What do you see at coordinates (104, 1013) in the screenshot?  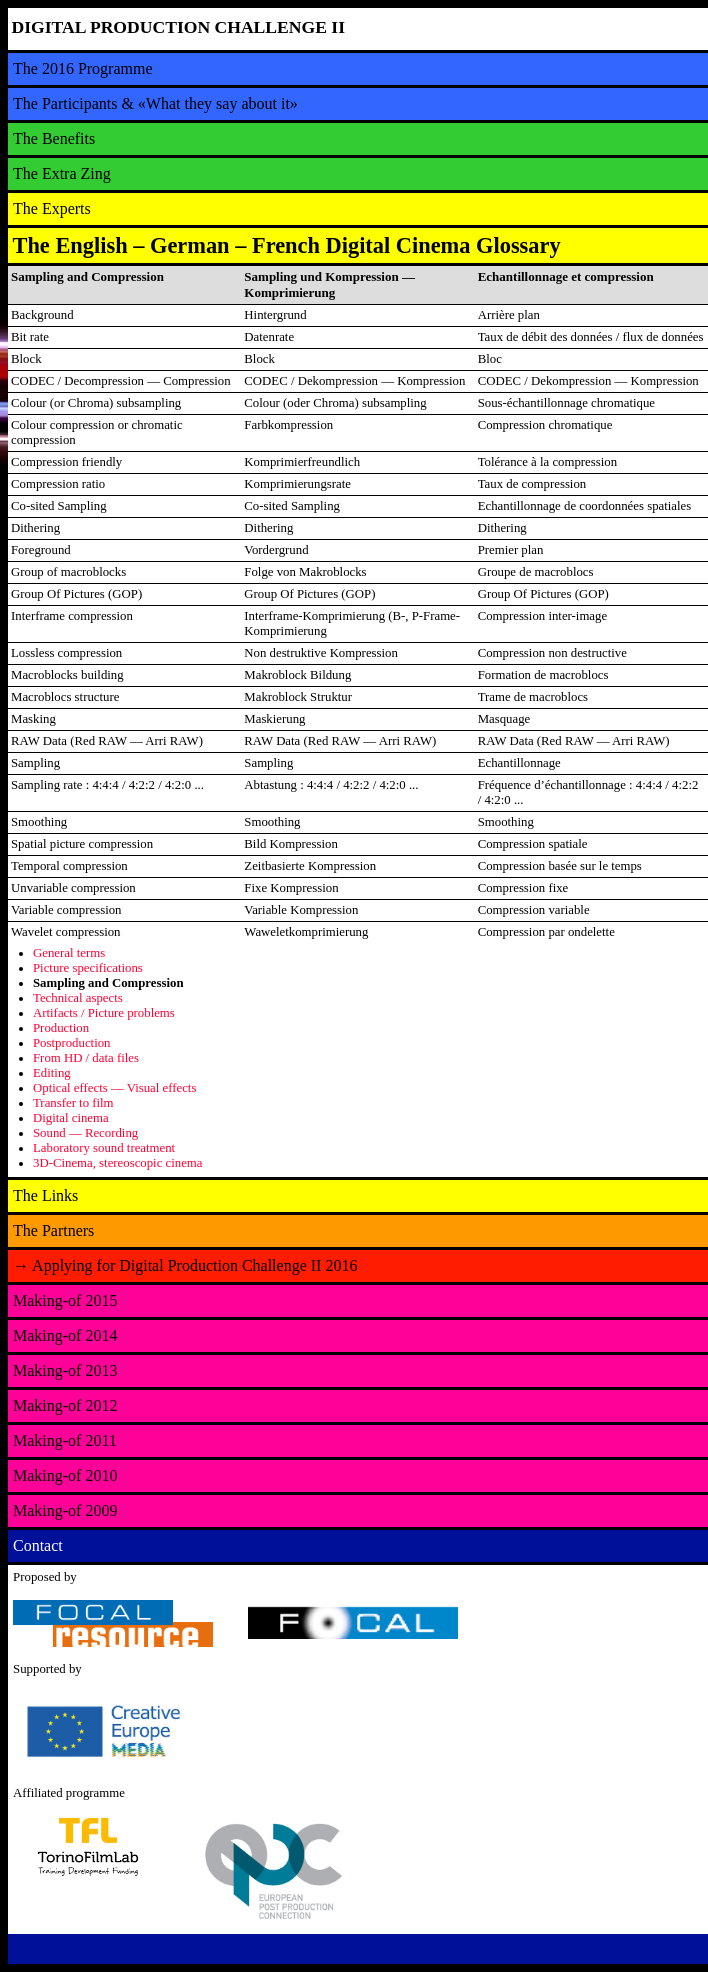 I see `Artifacts / Picture problems` at bounding box center [104, 1013].